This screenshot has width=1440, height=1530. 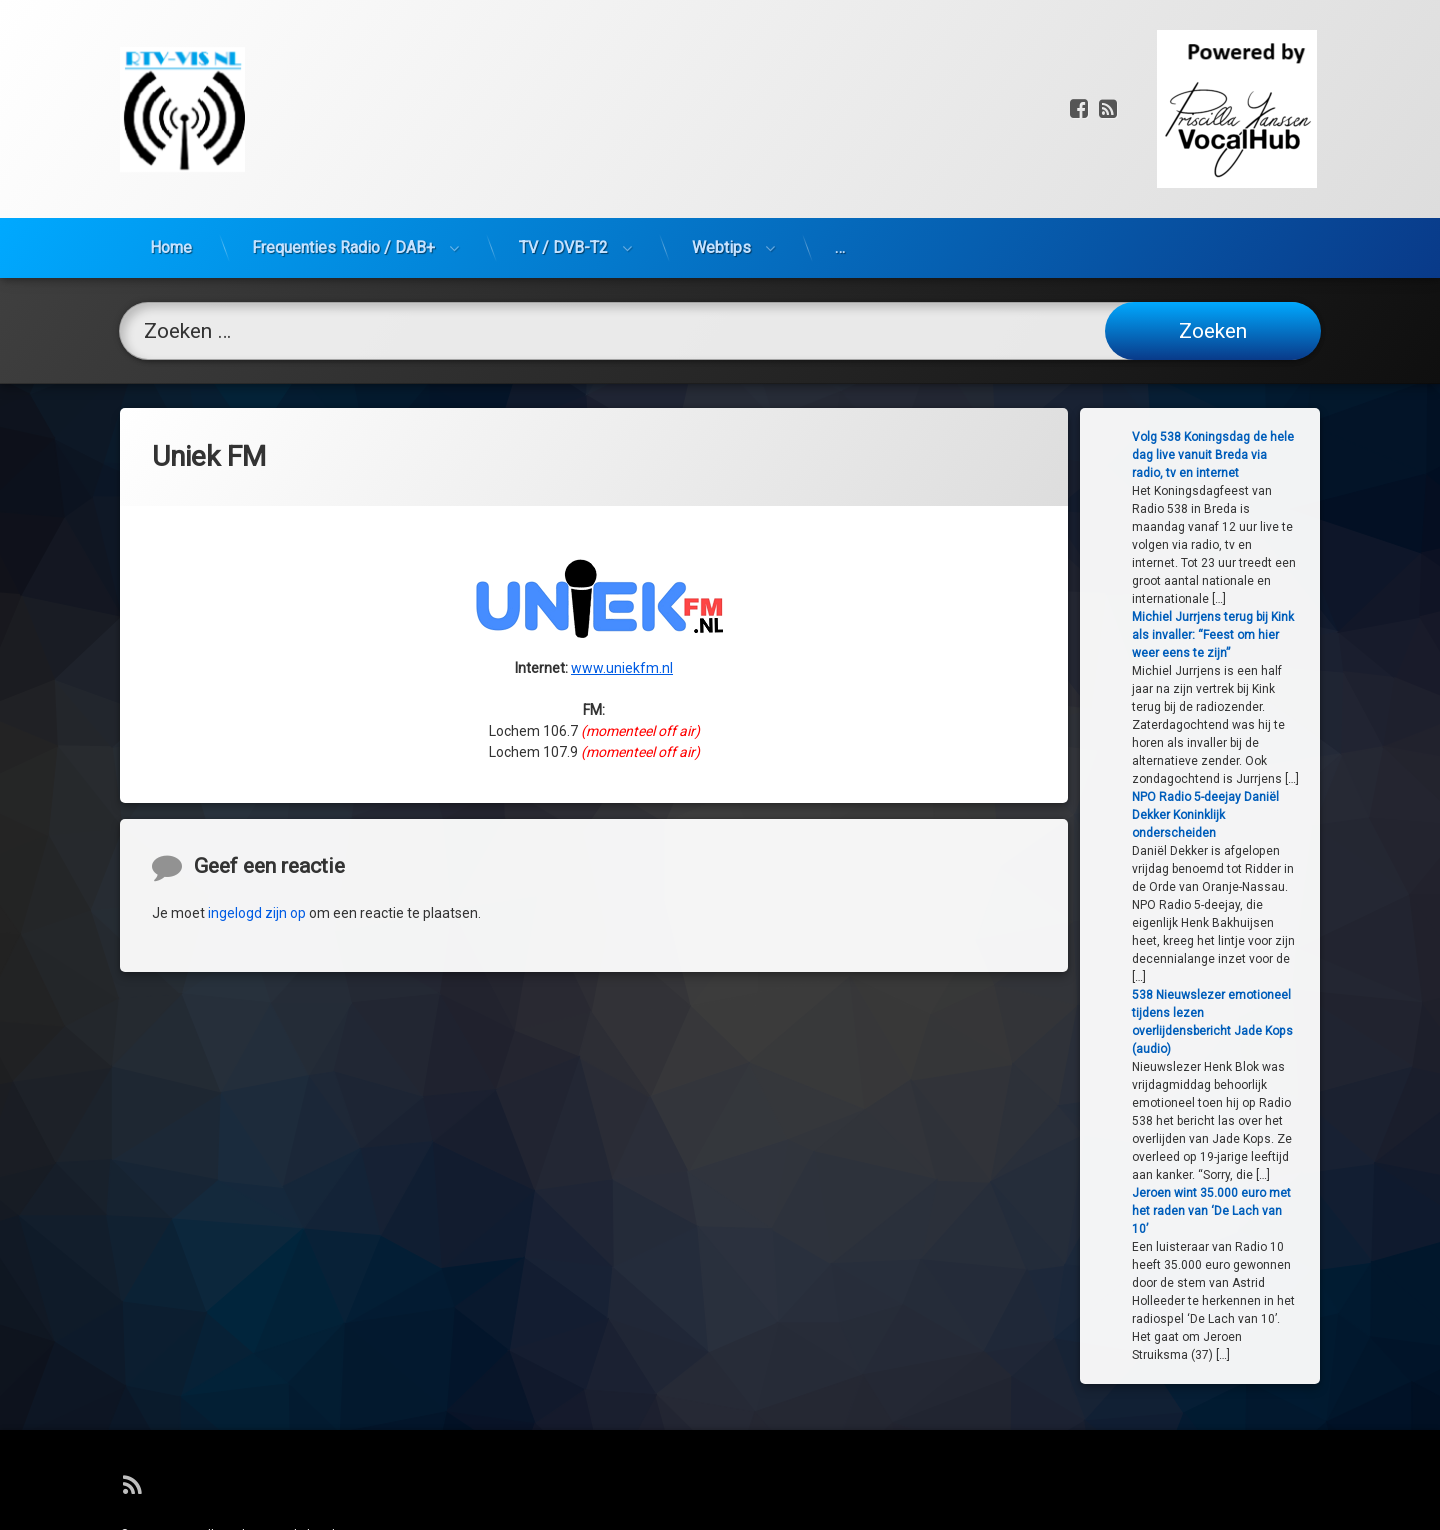 I want to click on NPO Radio 5-deejay Daniël Dekker Koninklijk onderscheiden, so click(x=1287, y=815).